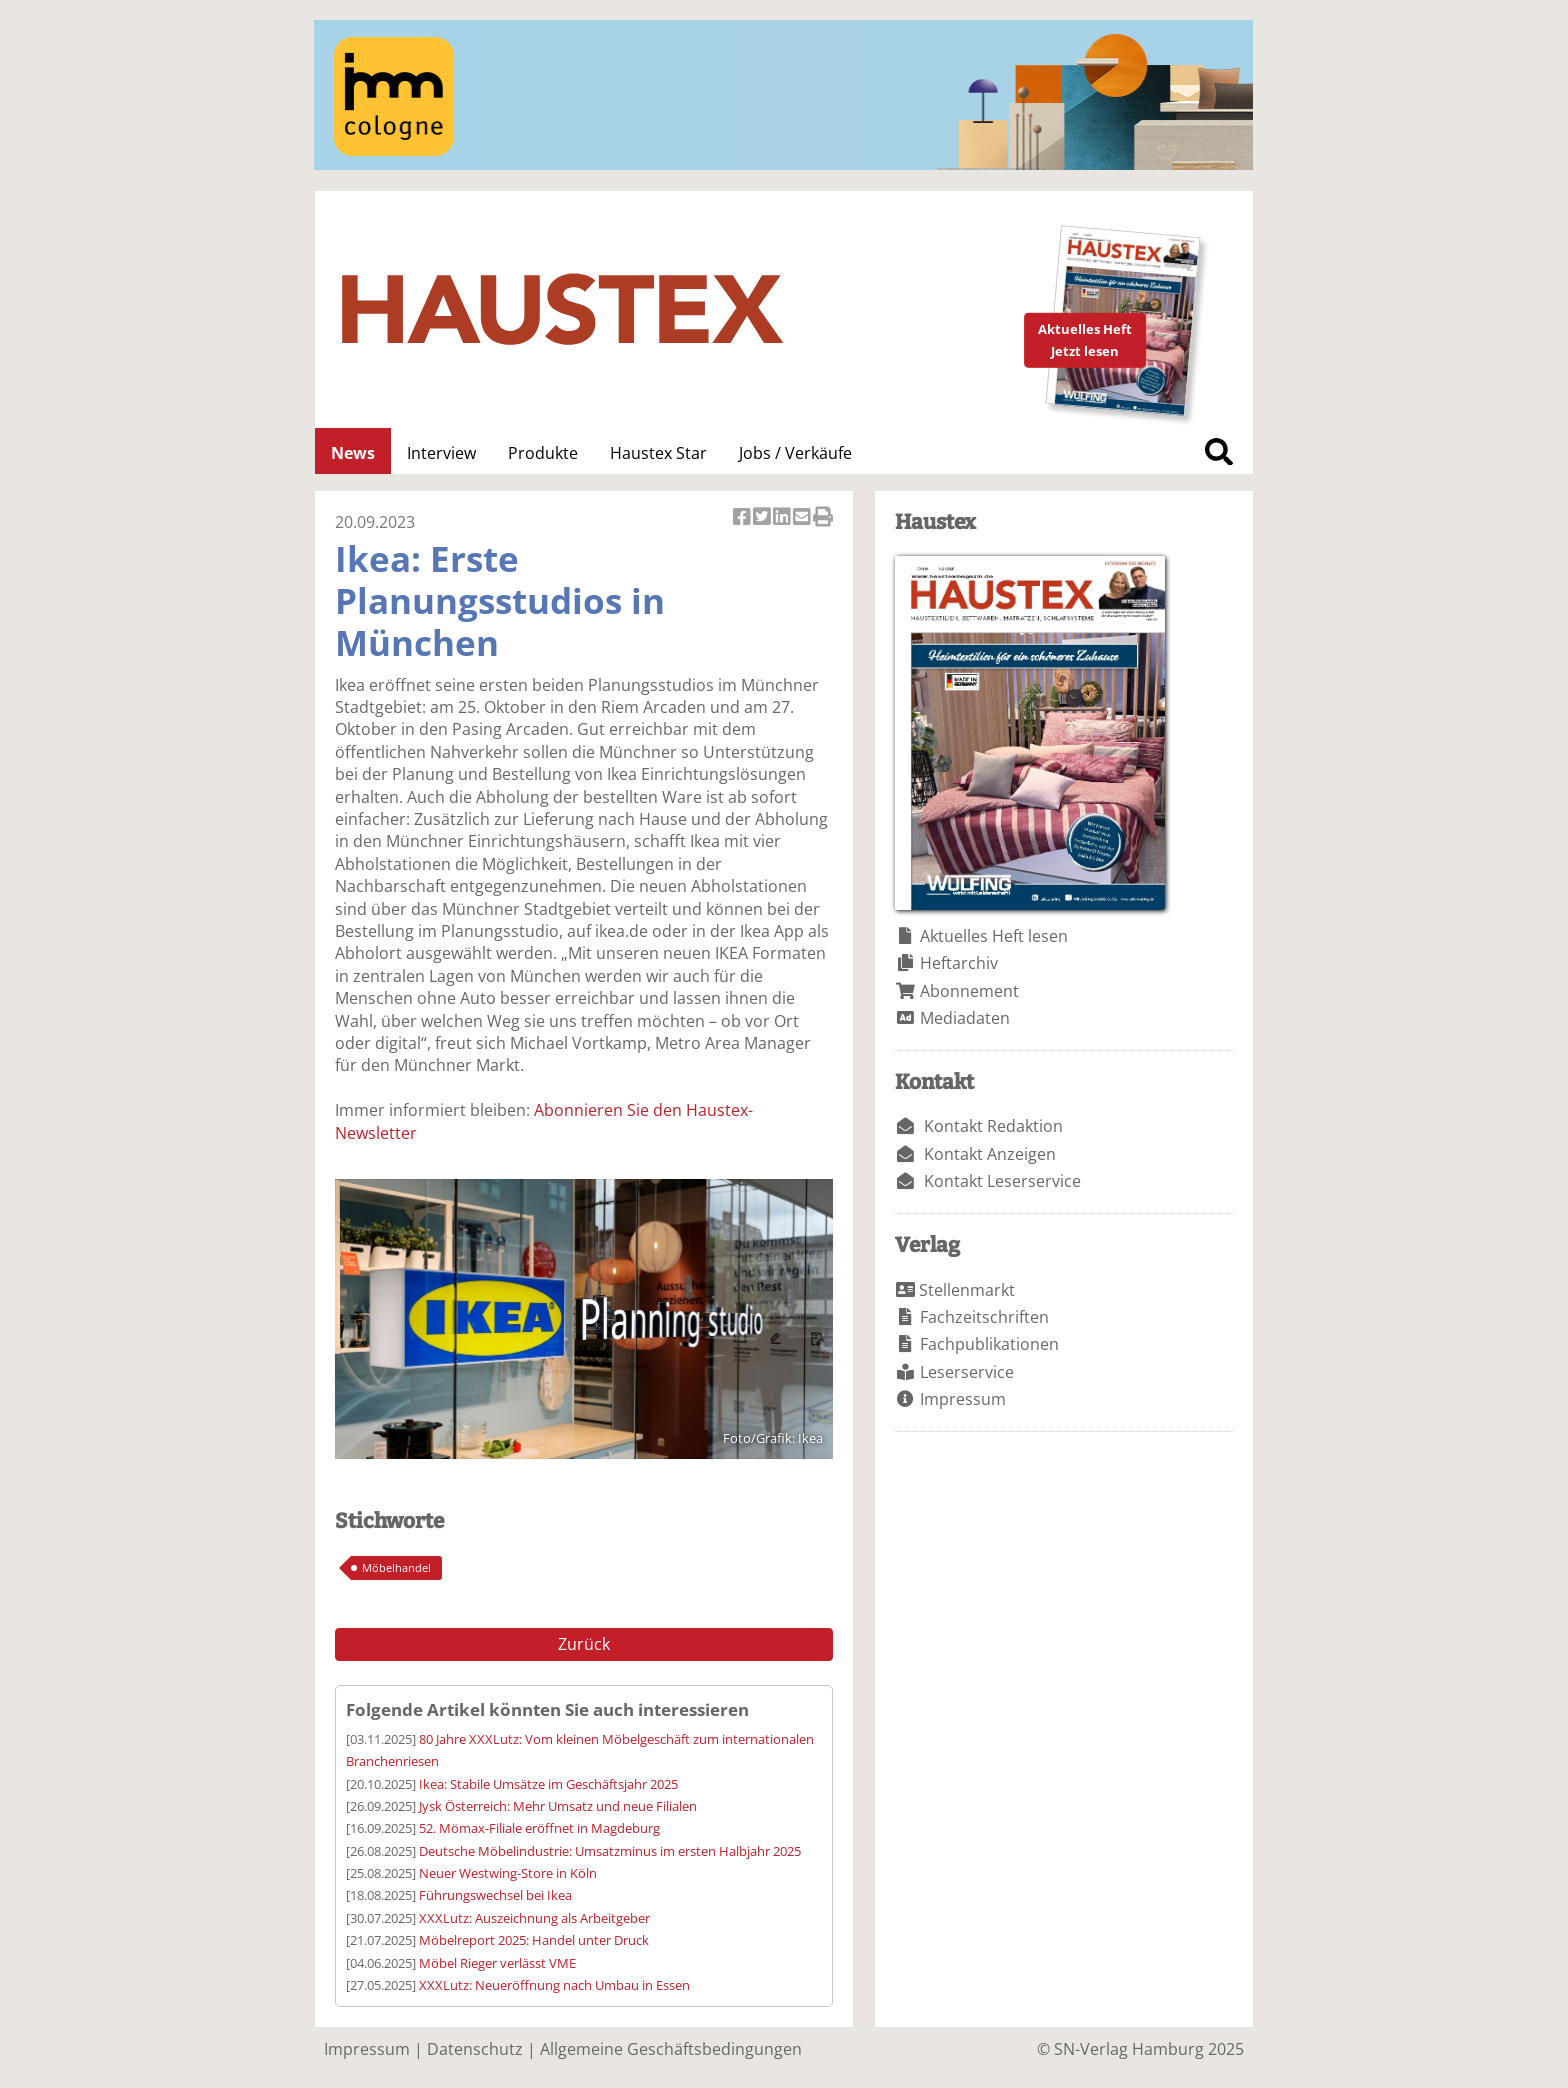  What do you see at coordinates (823, 518) in the screenshot?
I see `Artikel Drucken` at bounding box center [823, 518].